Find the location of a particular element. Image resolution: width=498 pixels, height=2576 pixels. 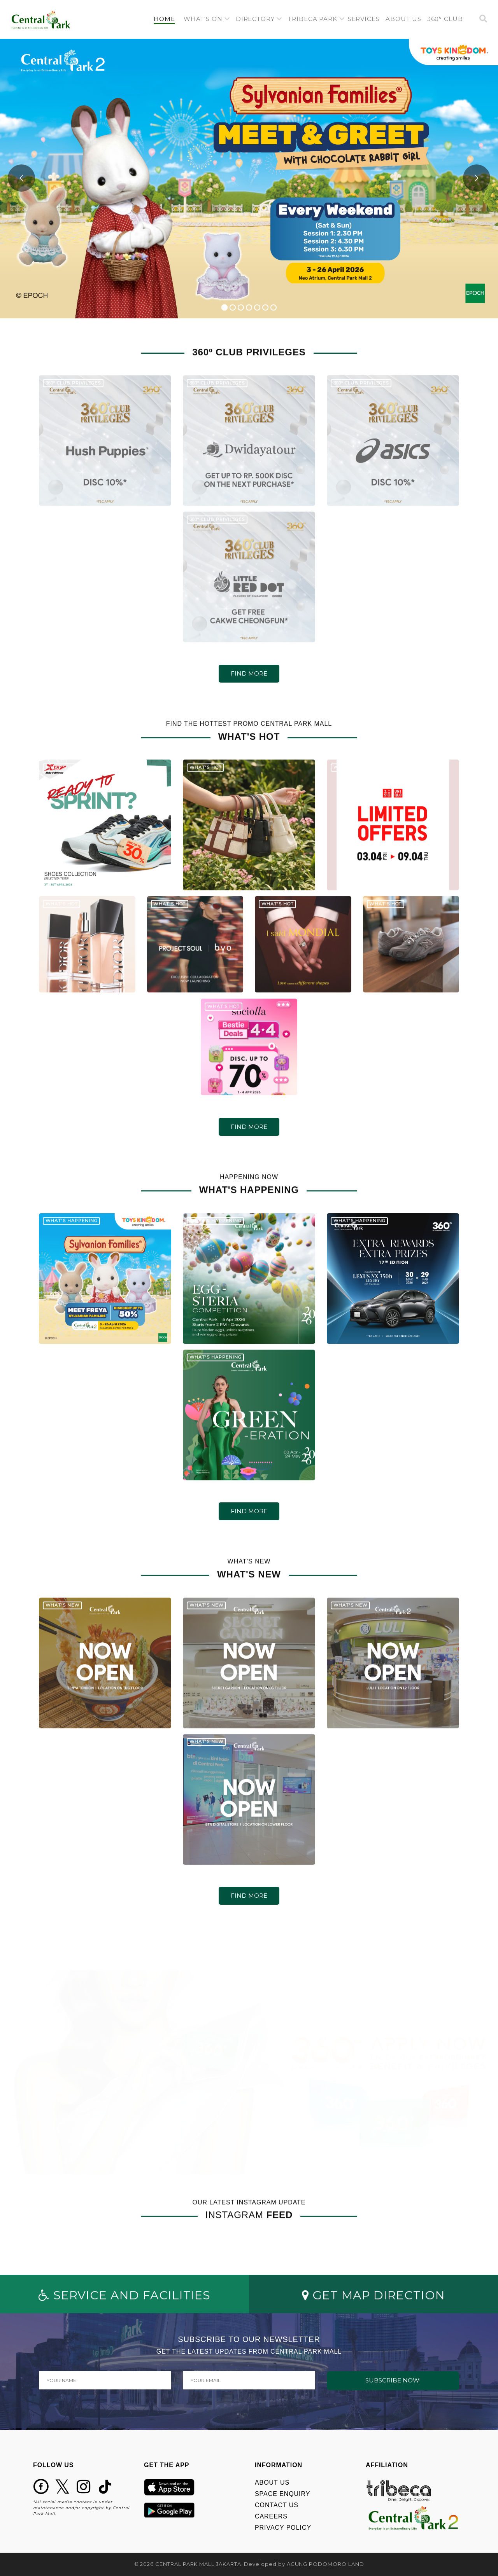

FIND MORE is located at coordinates (249, 673).